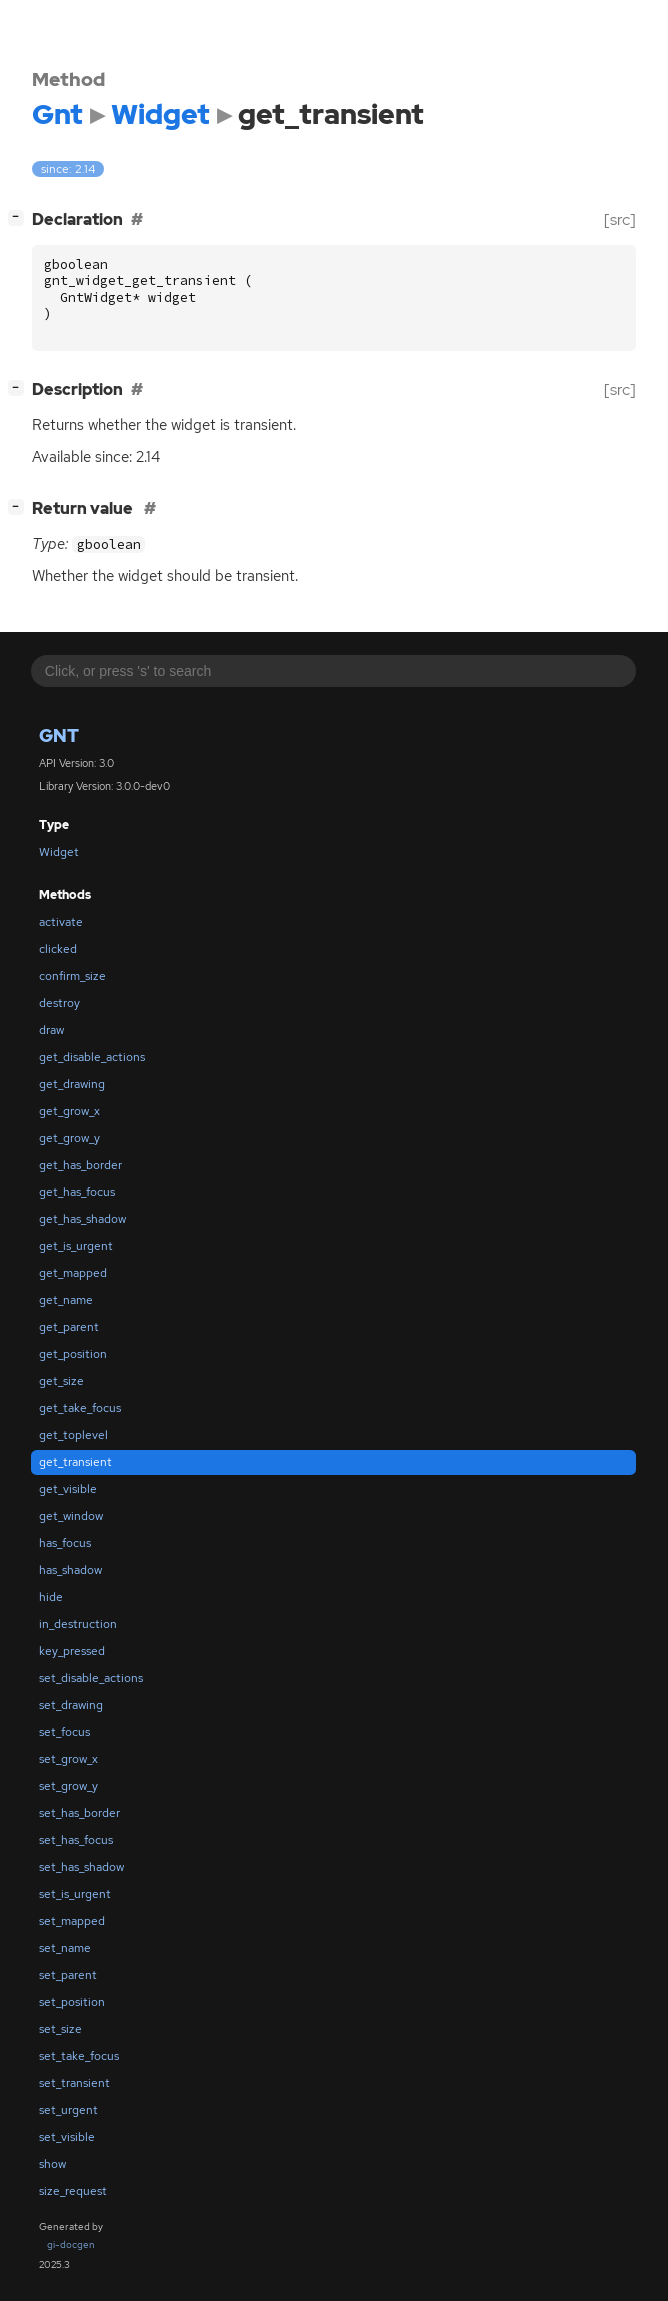  I want to click on gi-docgen, so click(71, 2244).